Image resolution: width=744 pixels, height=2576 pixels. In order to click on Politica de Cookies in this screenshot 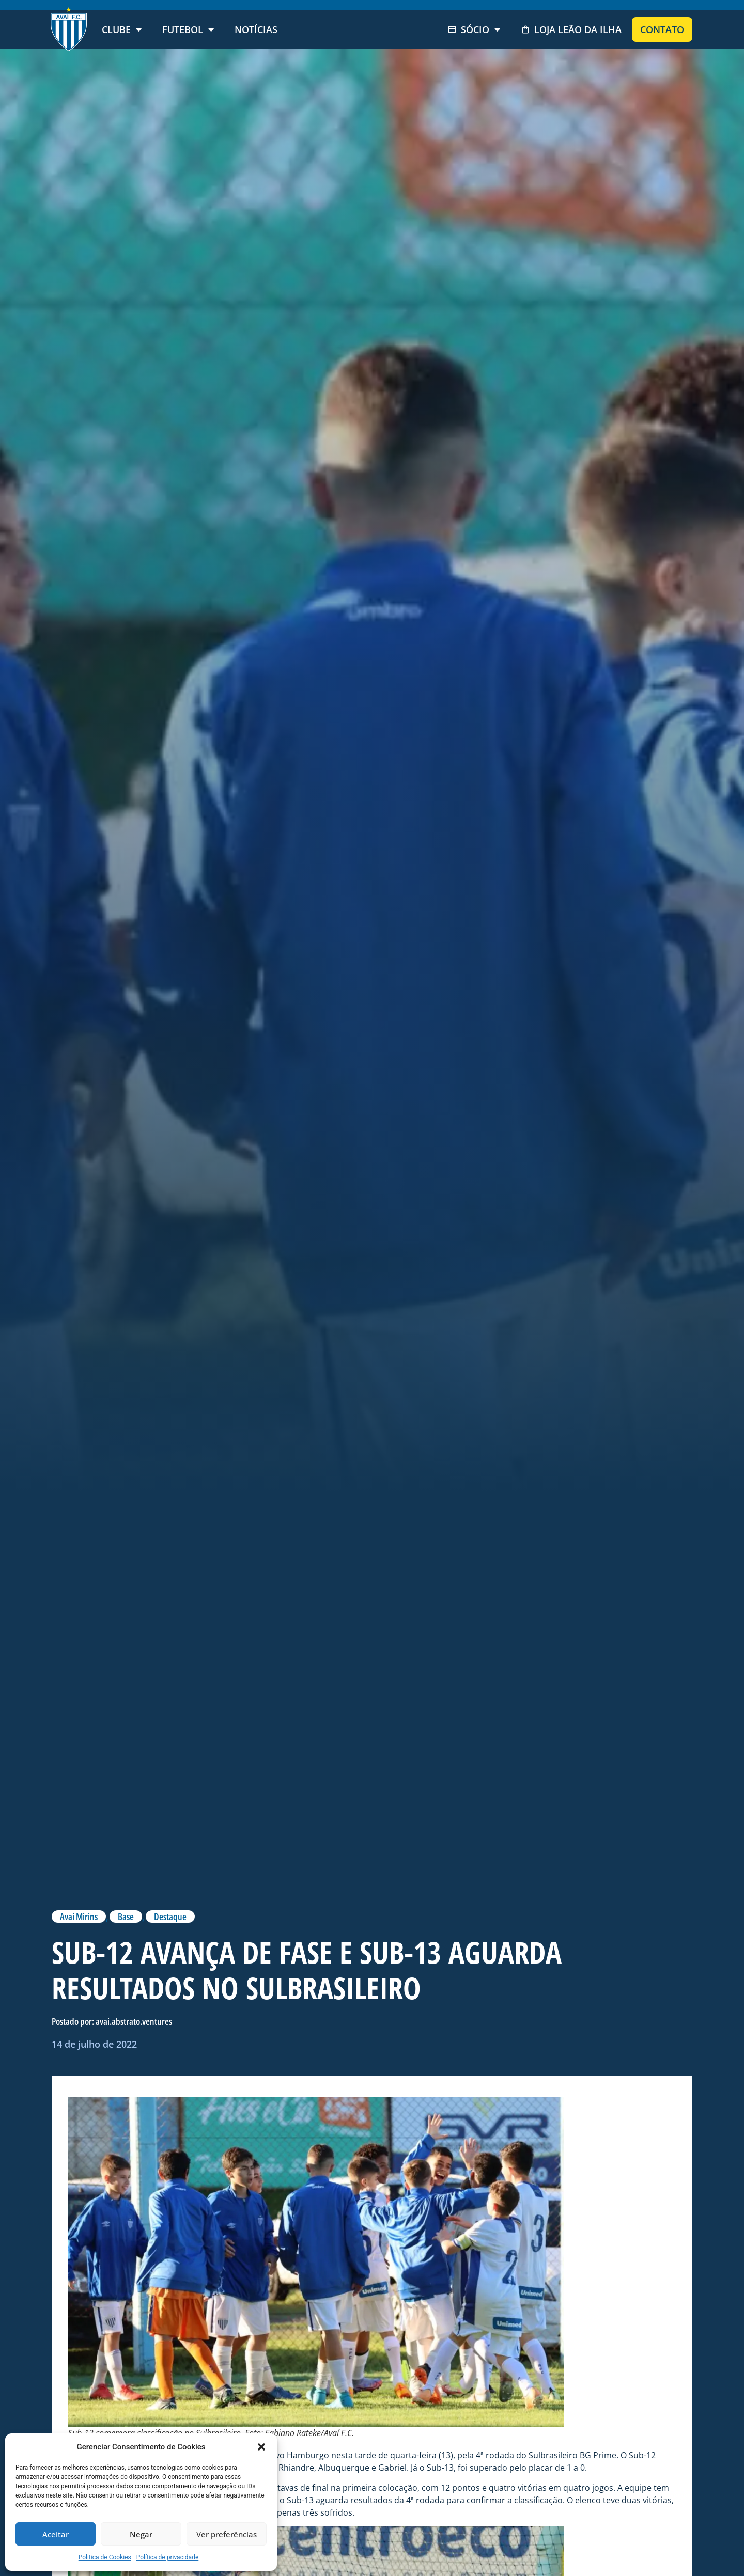, I will do `click(105, 2557)`.